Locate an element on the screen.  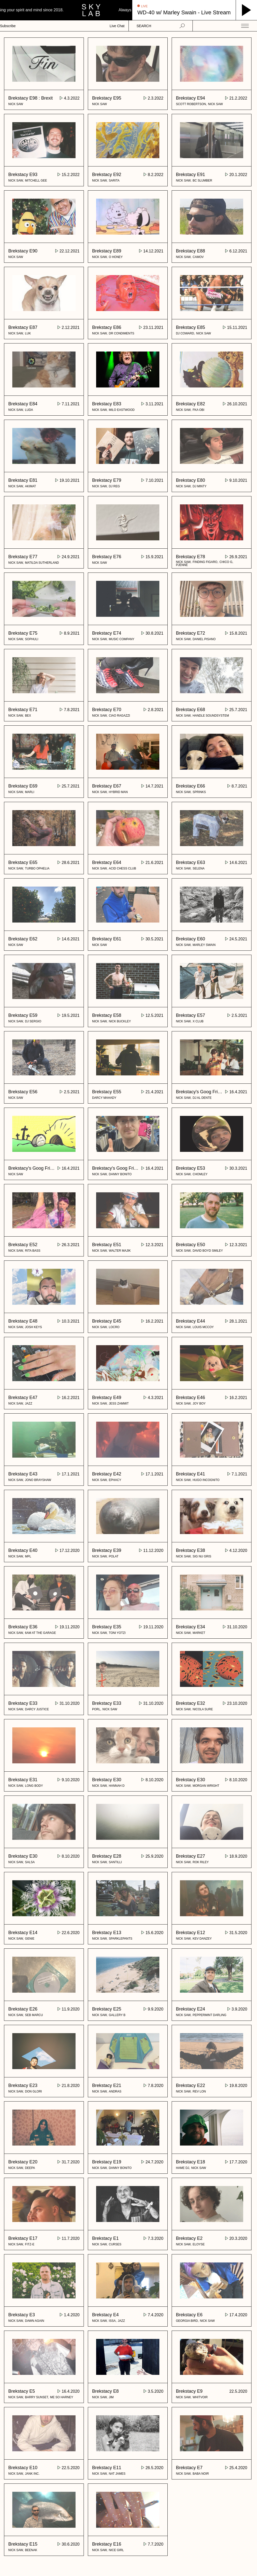
Brekstacy E28 is located at coordinates (106, 1856).